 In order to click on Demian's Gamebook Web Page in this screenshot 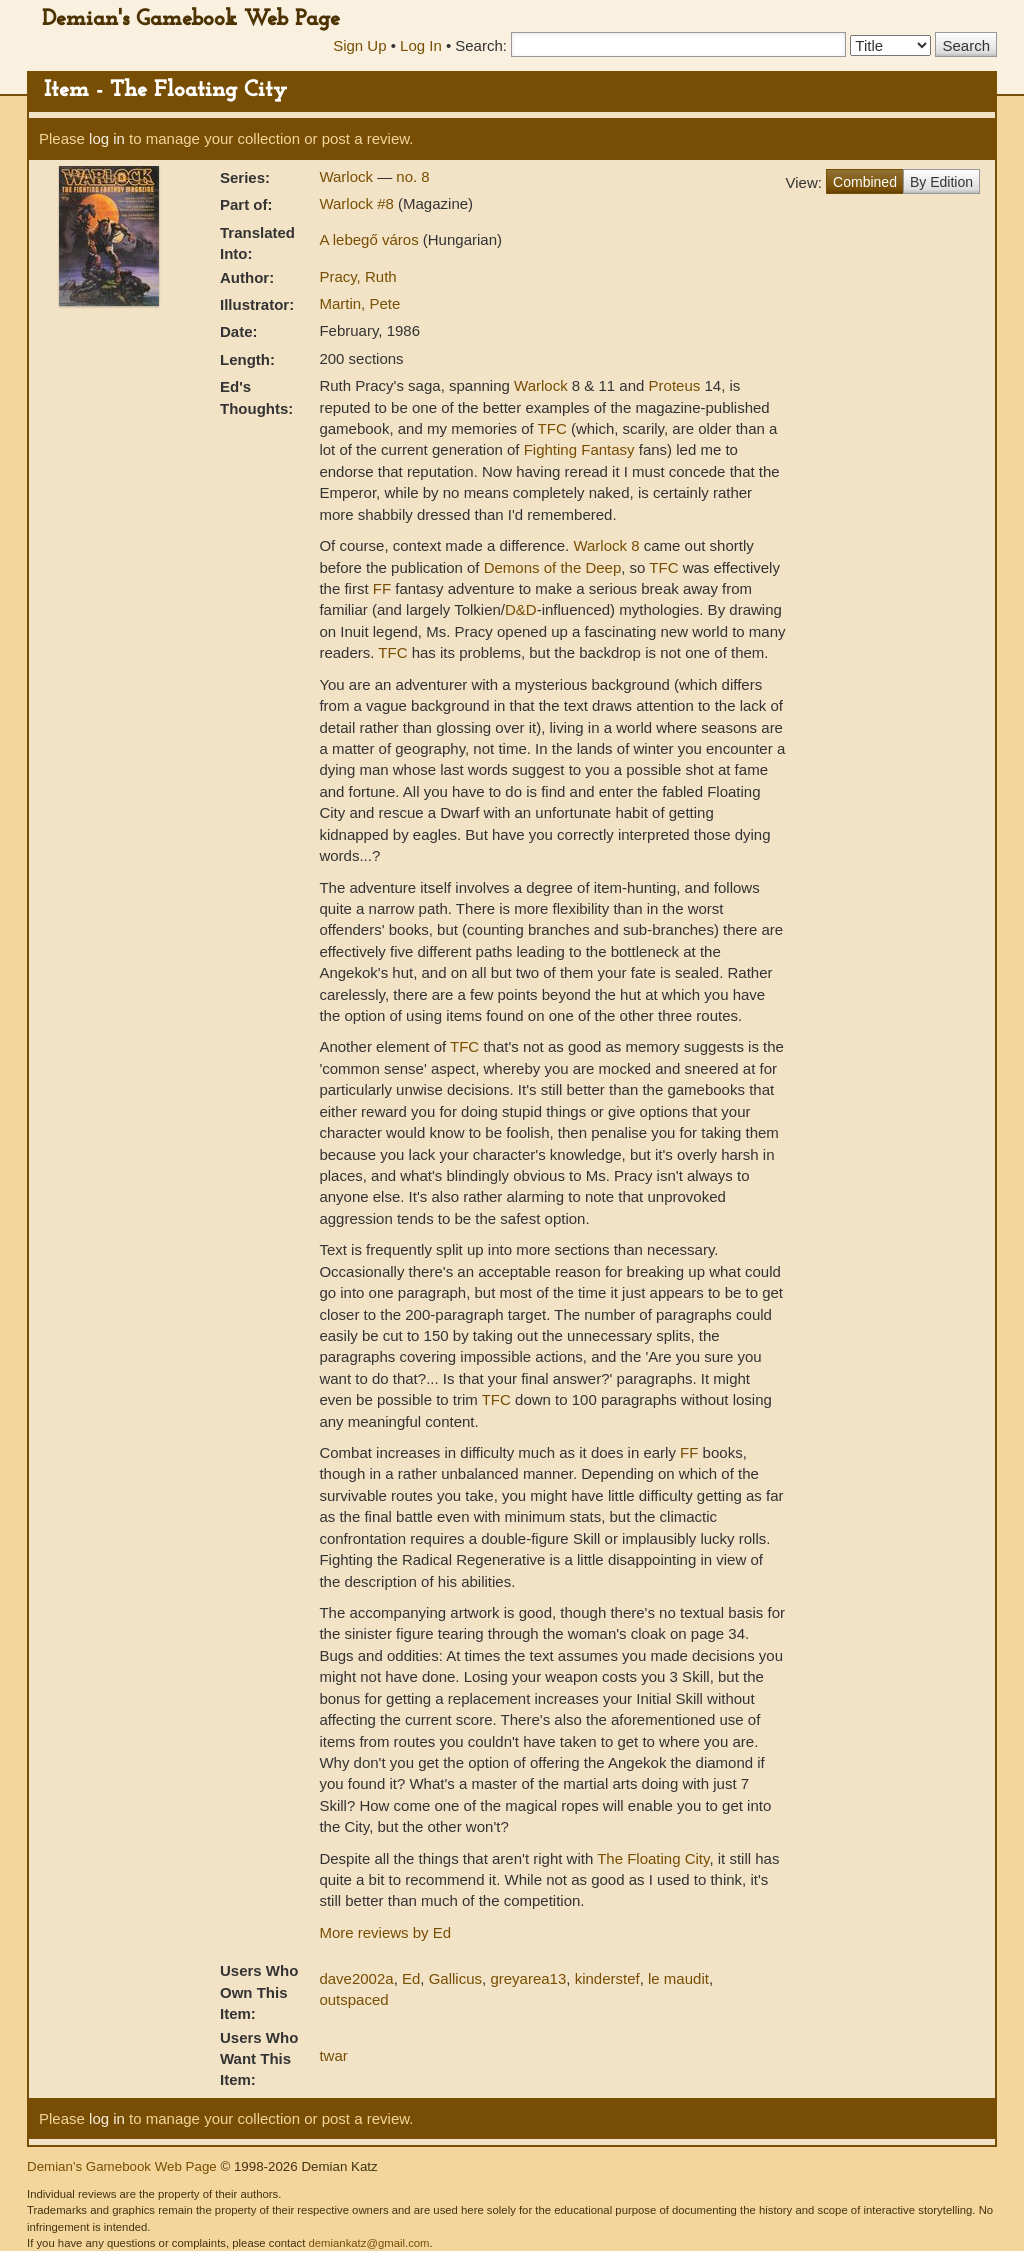, I will do `click(191, 19)`.